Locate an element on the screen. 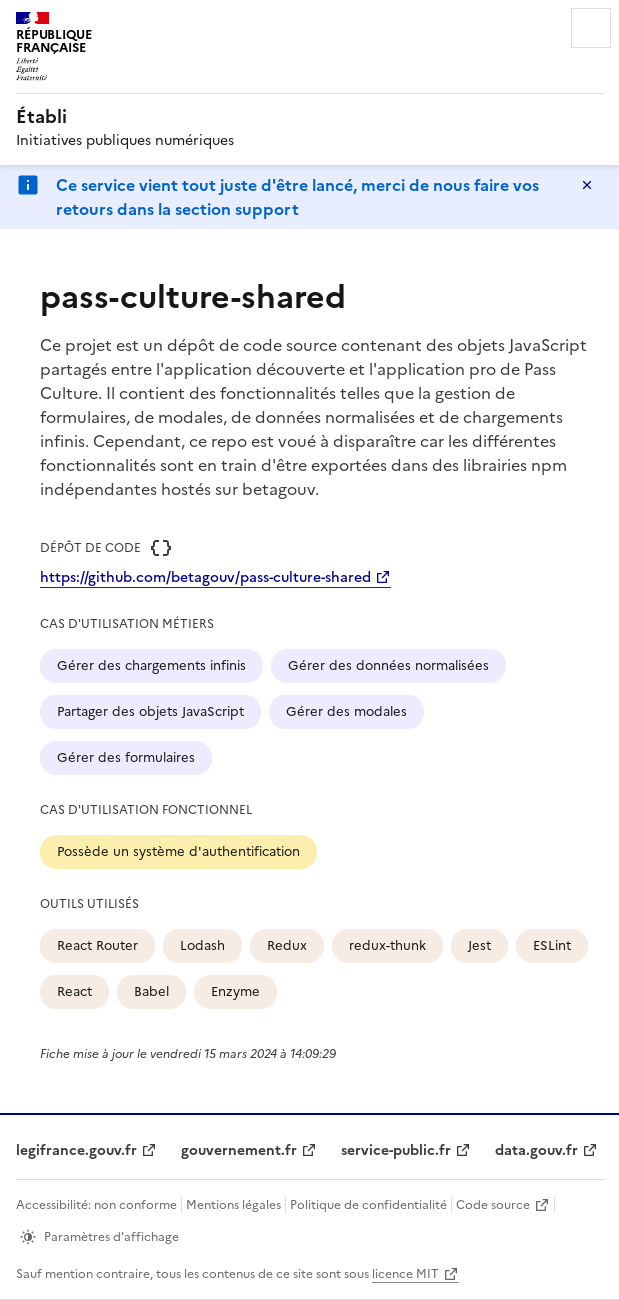  Mentions légales is located at coordinates (233, 1205).